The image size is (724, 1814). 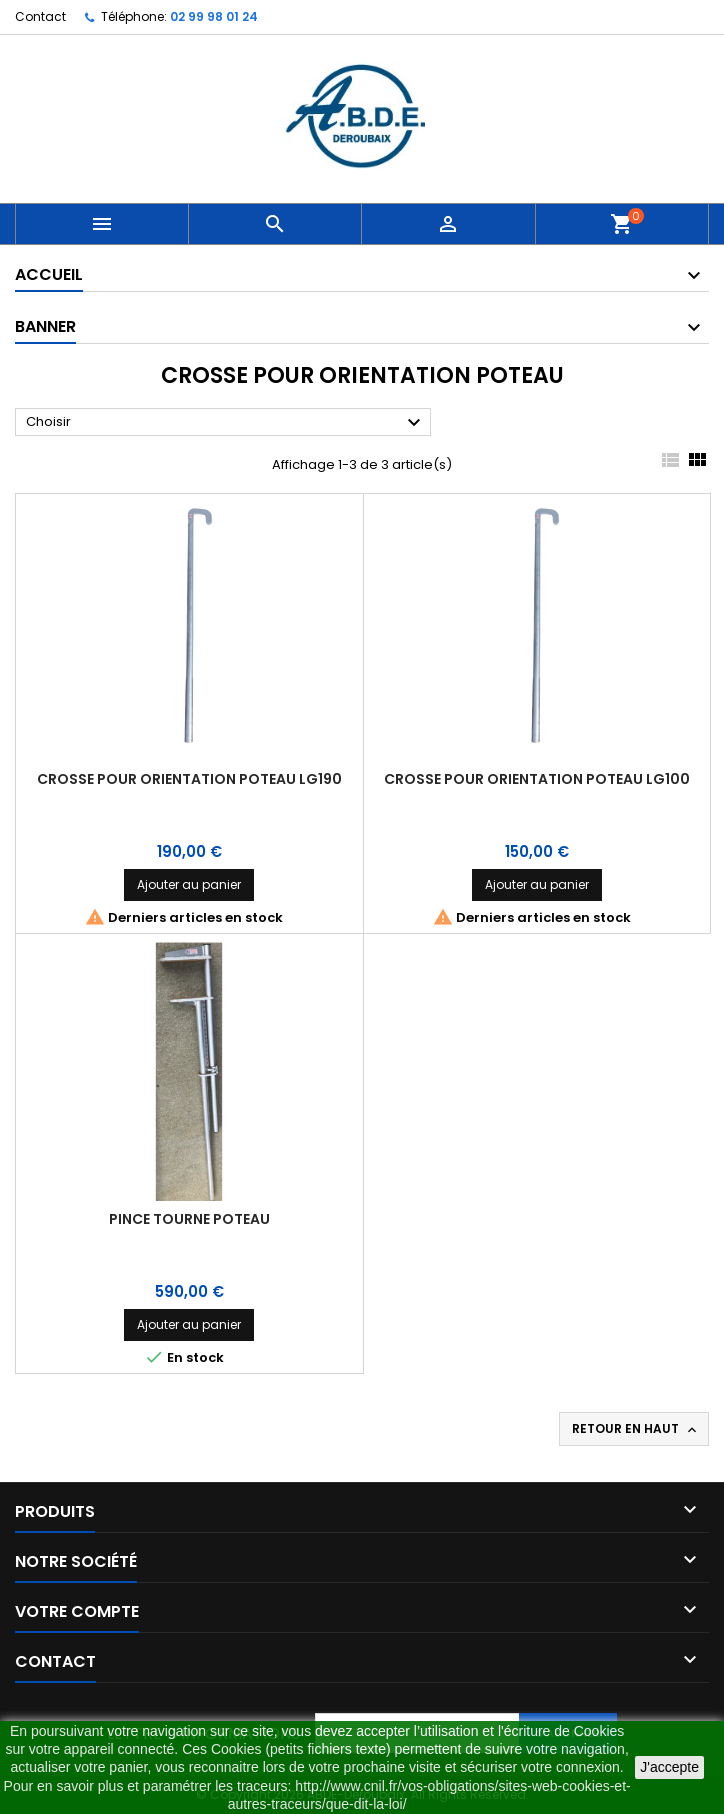 I want to click on J'accepte, so click(x=669, y=1767).